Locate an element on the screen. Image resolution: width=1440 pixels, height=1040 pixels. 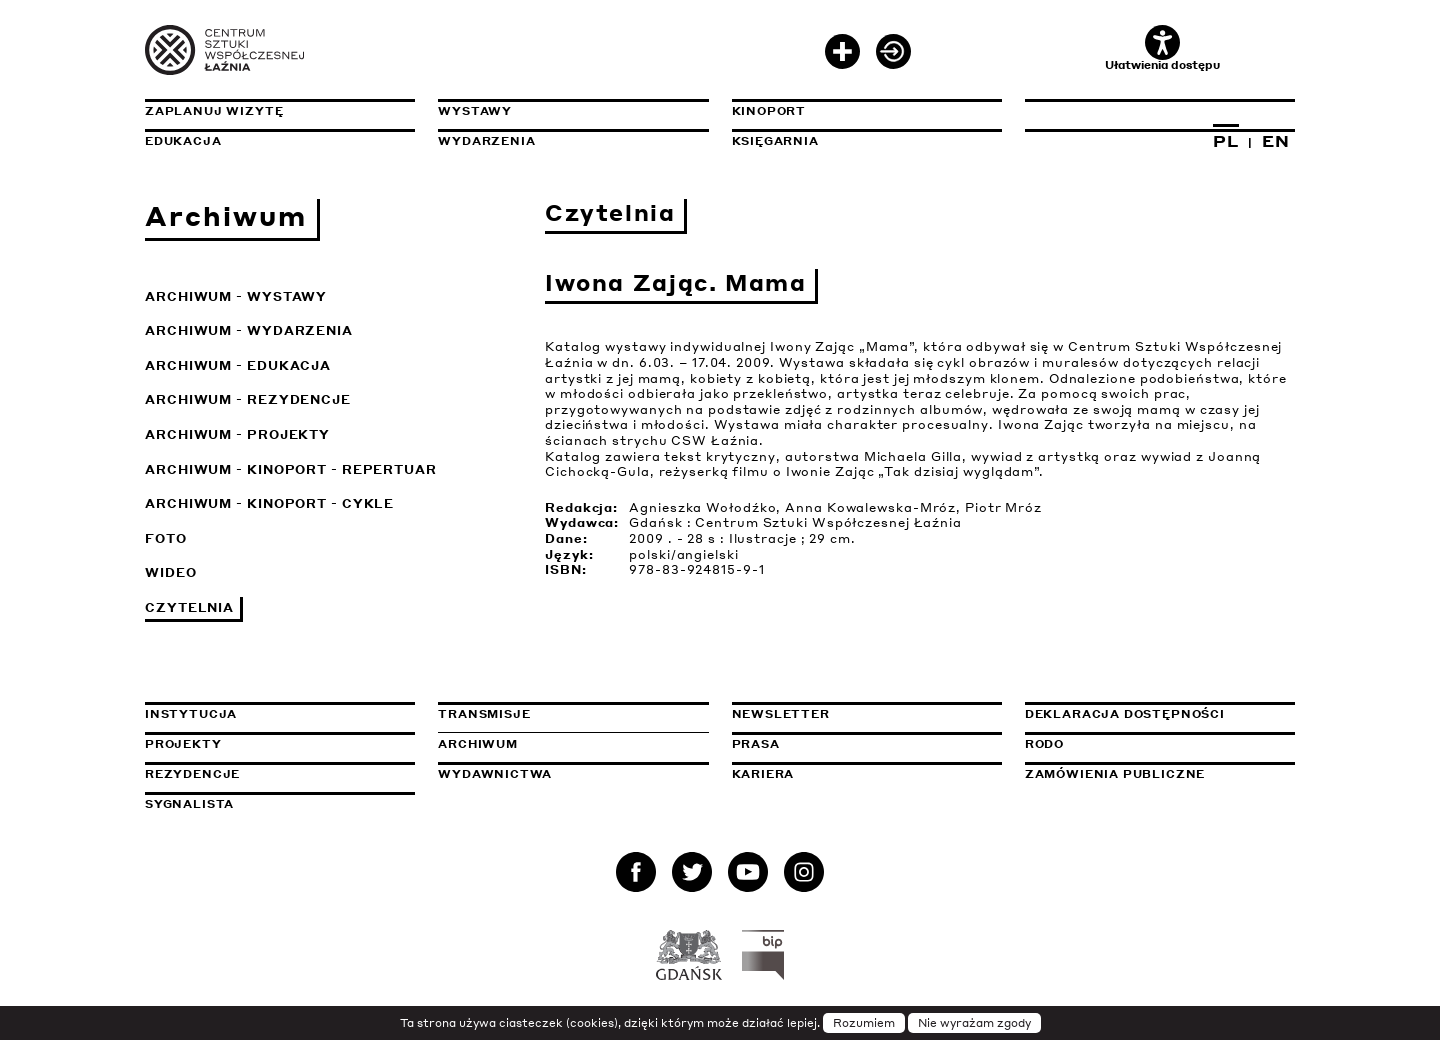
Instytucja is located at coordinates (191, 714).